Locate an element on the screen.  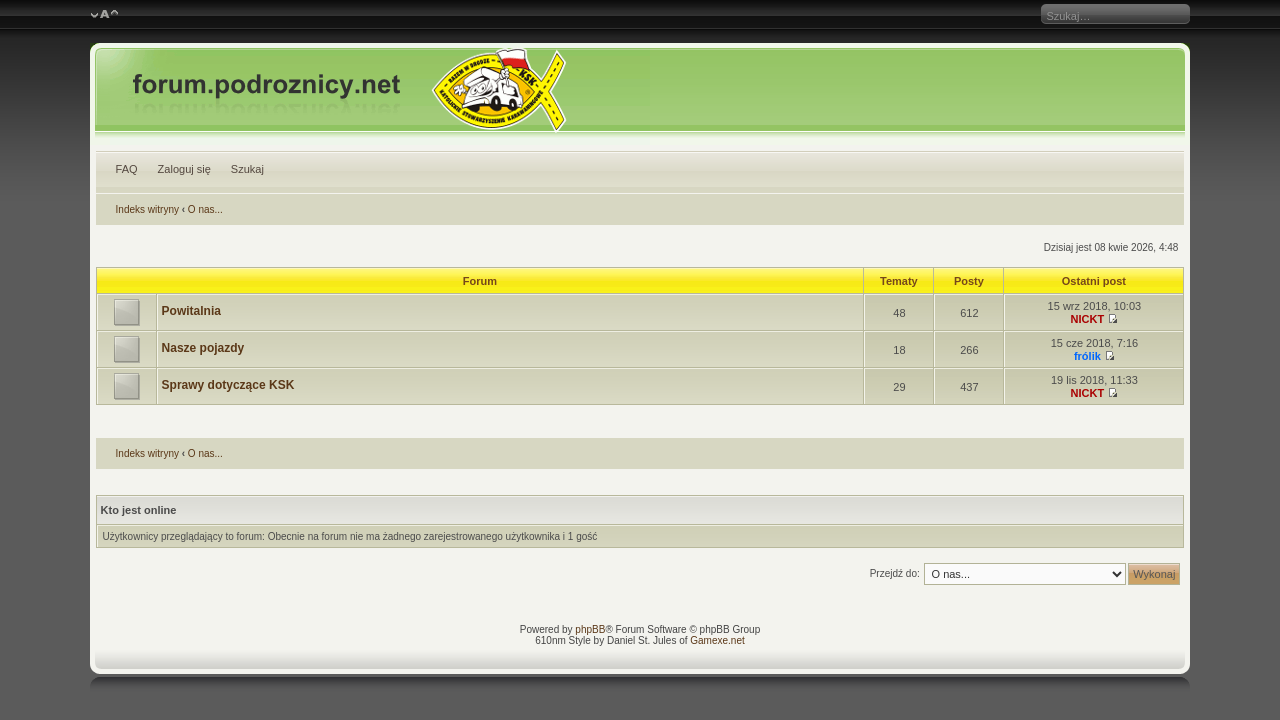
Gamexe.net is located at coordinates (717, 640).